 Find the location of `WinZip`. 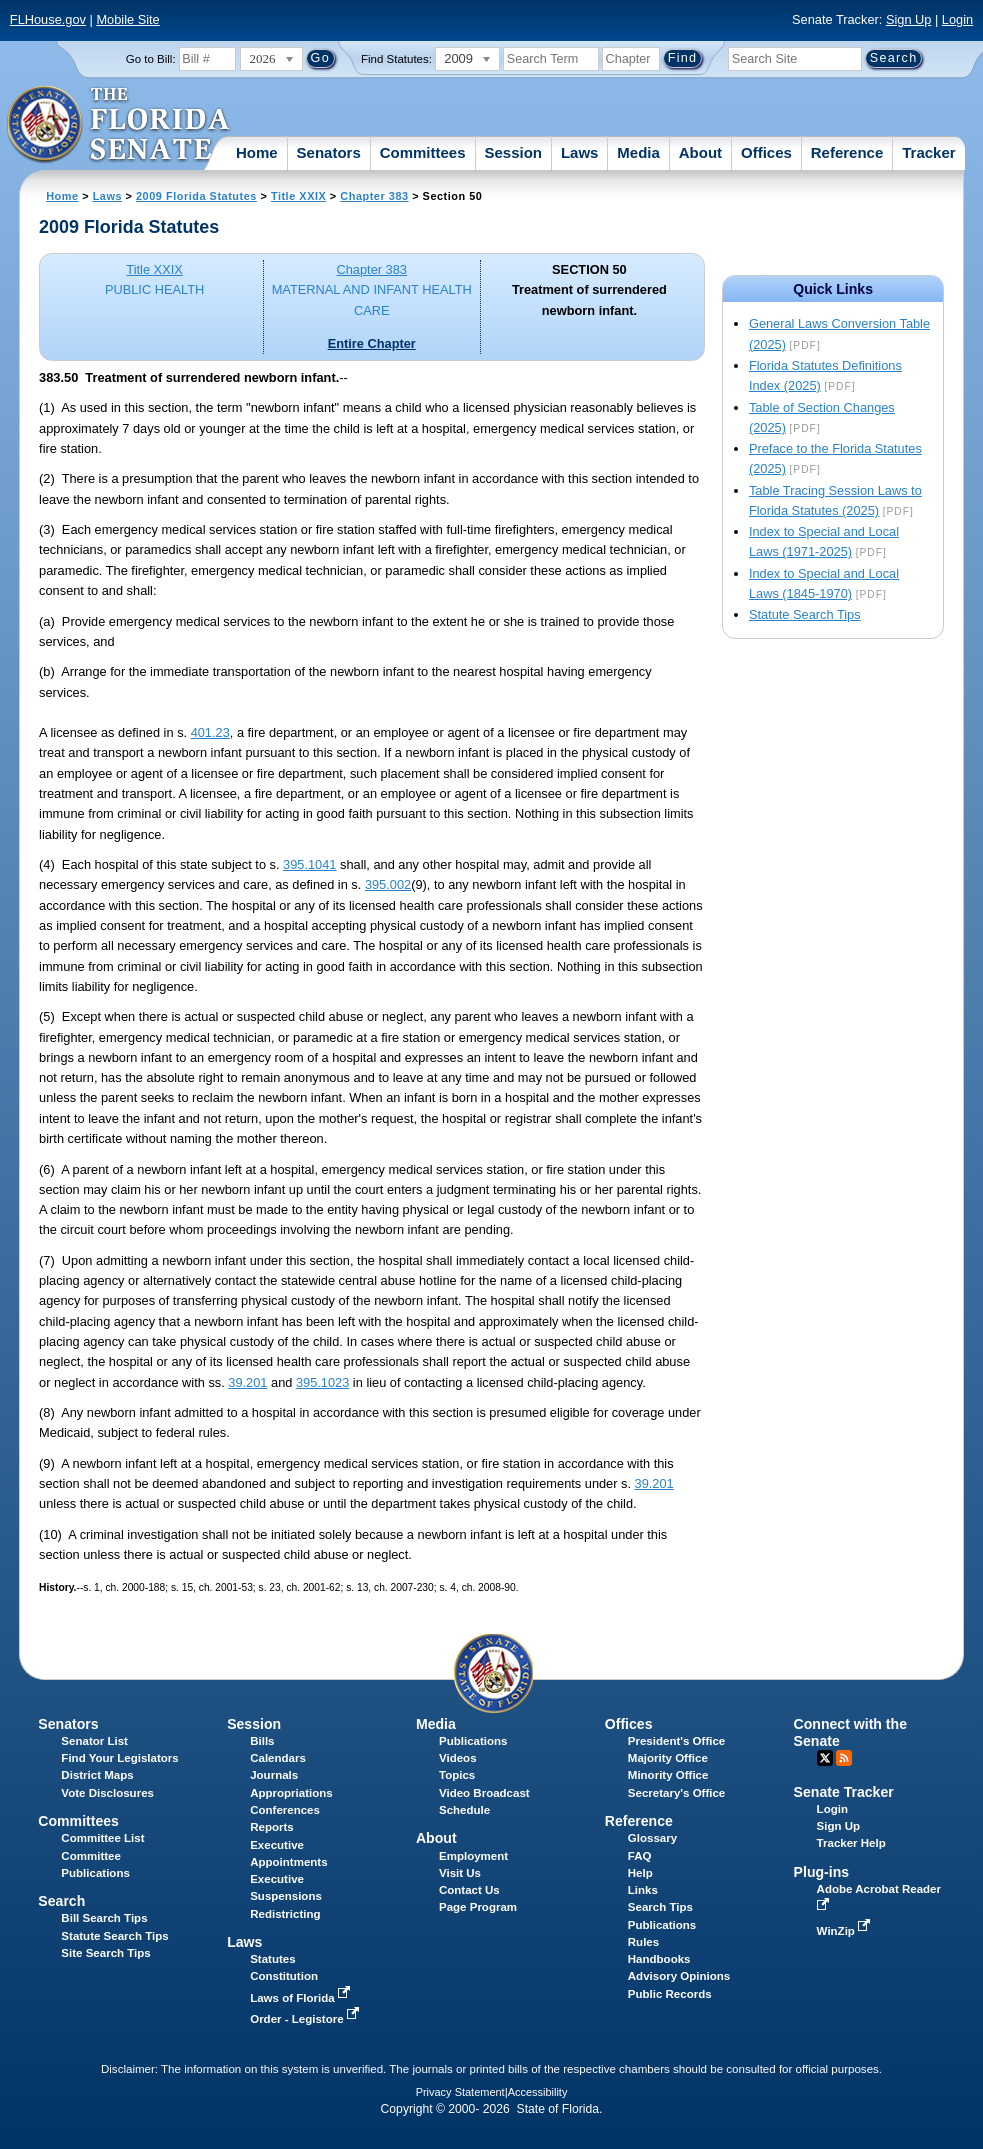

WinZip is located at coordinates (845, 1931).